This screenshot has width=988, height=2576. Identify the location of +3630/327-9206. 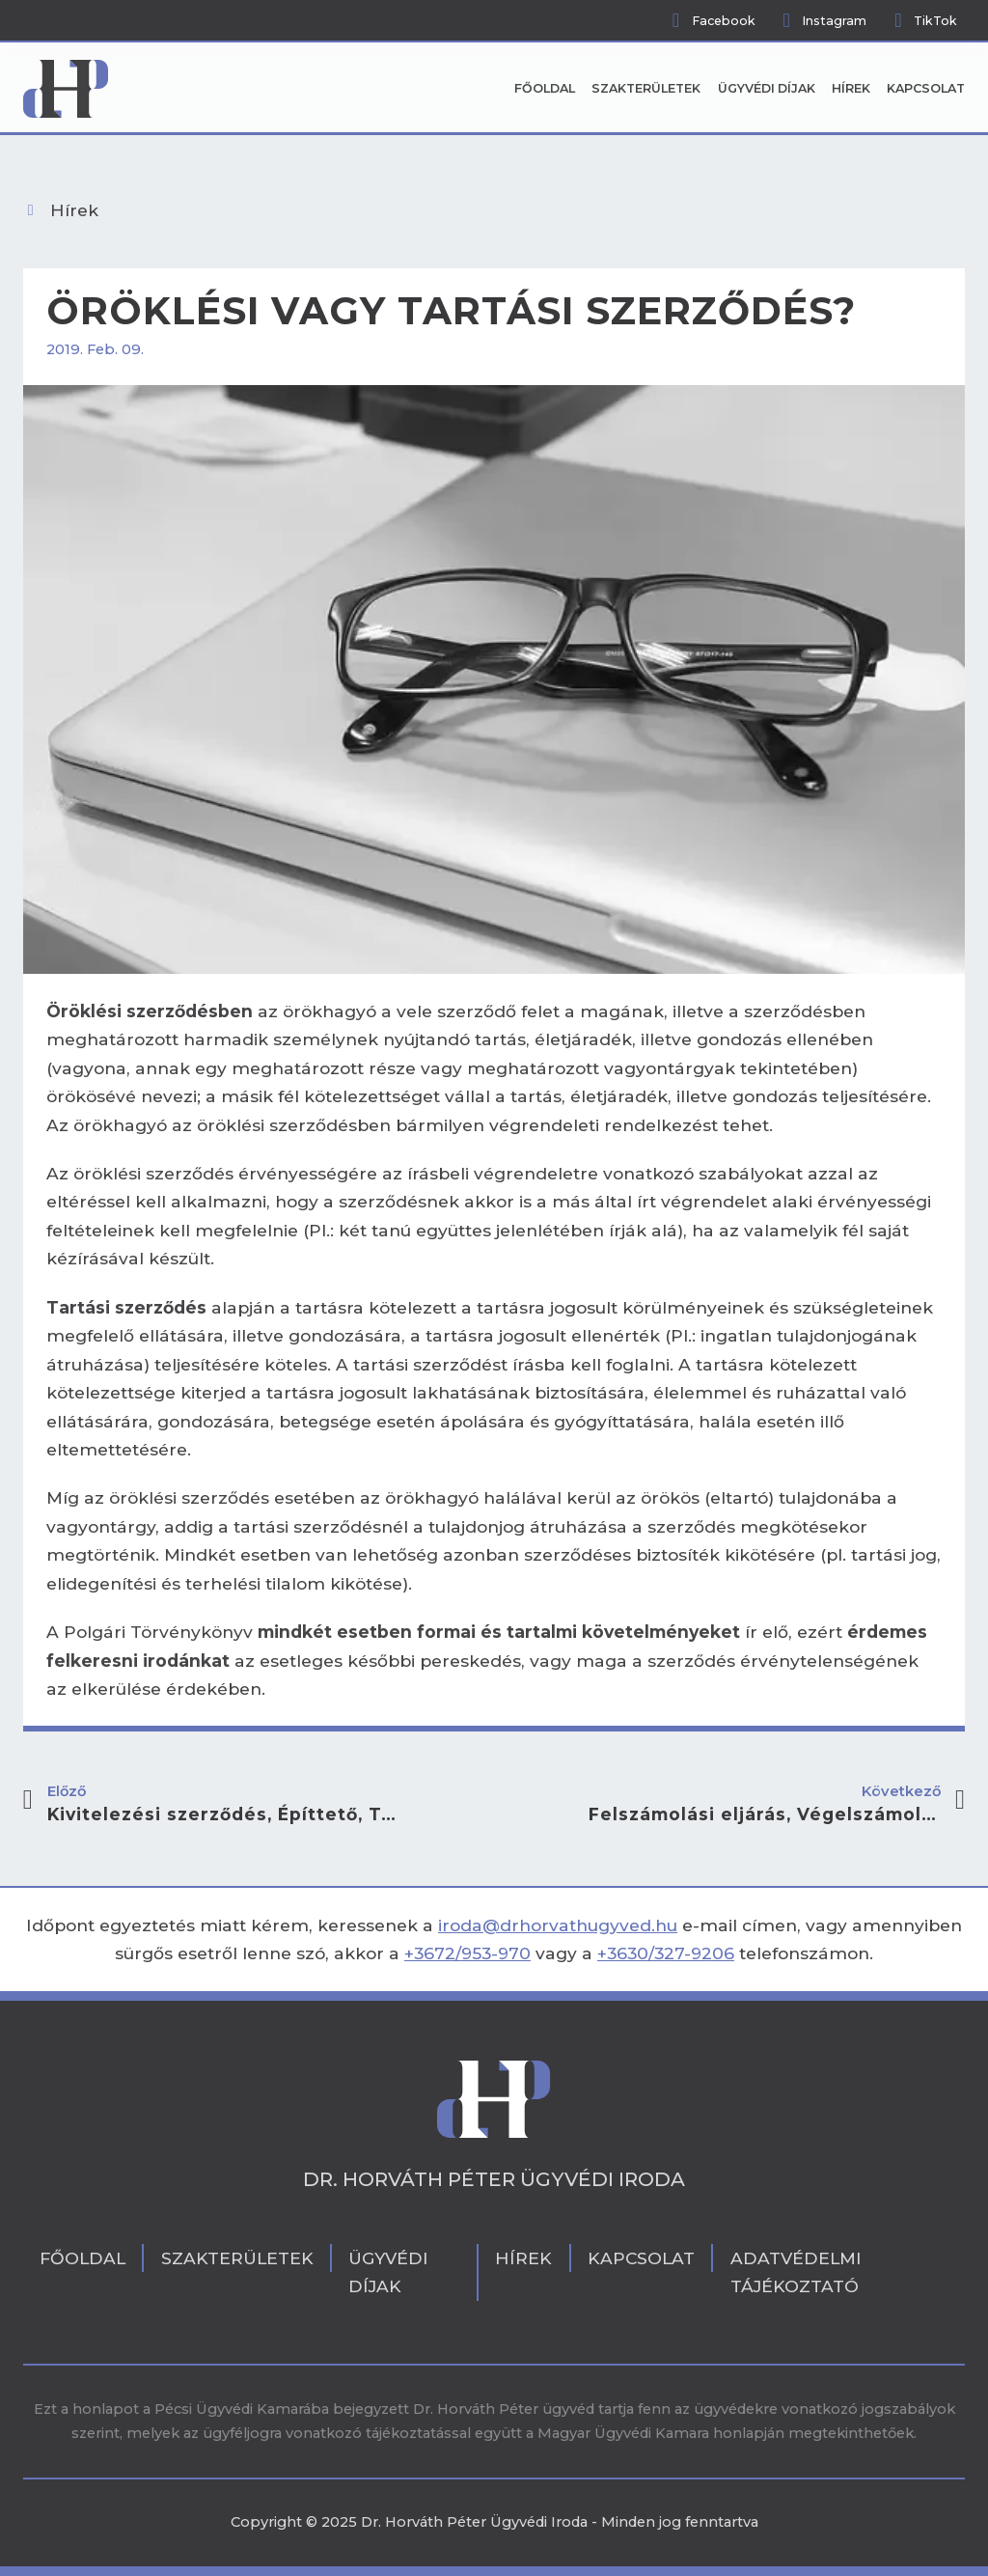
(665, 1953).